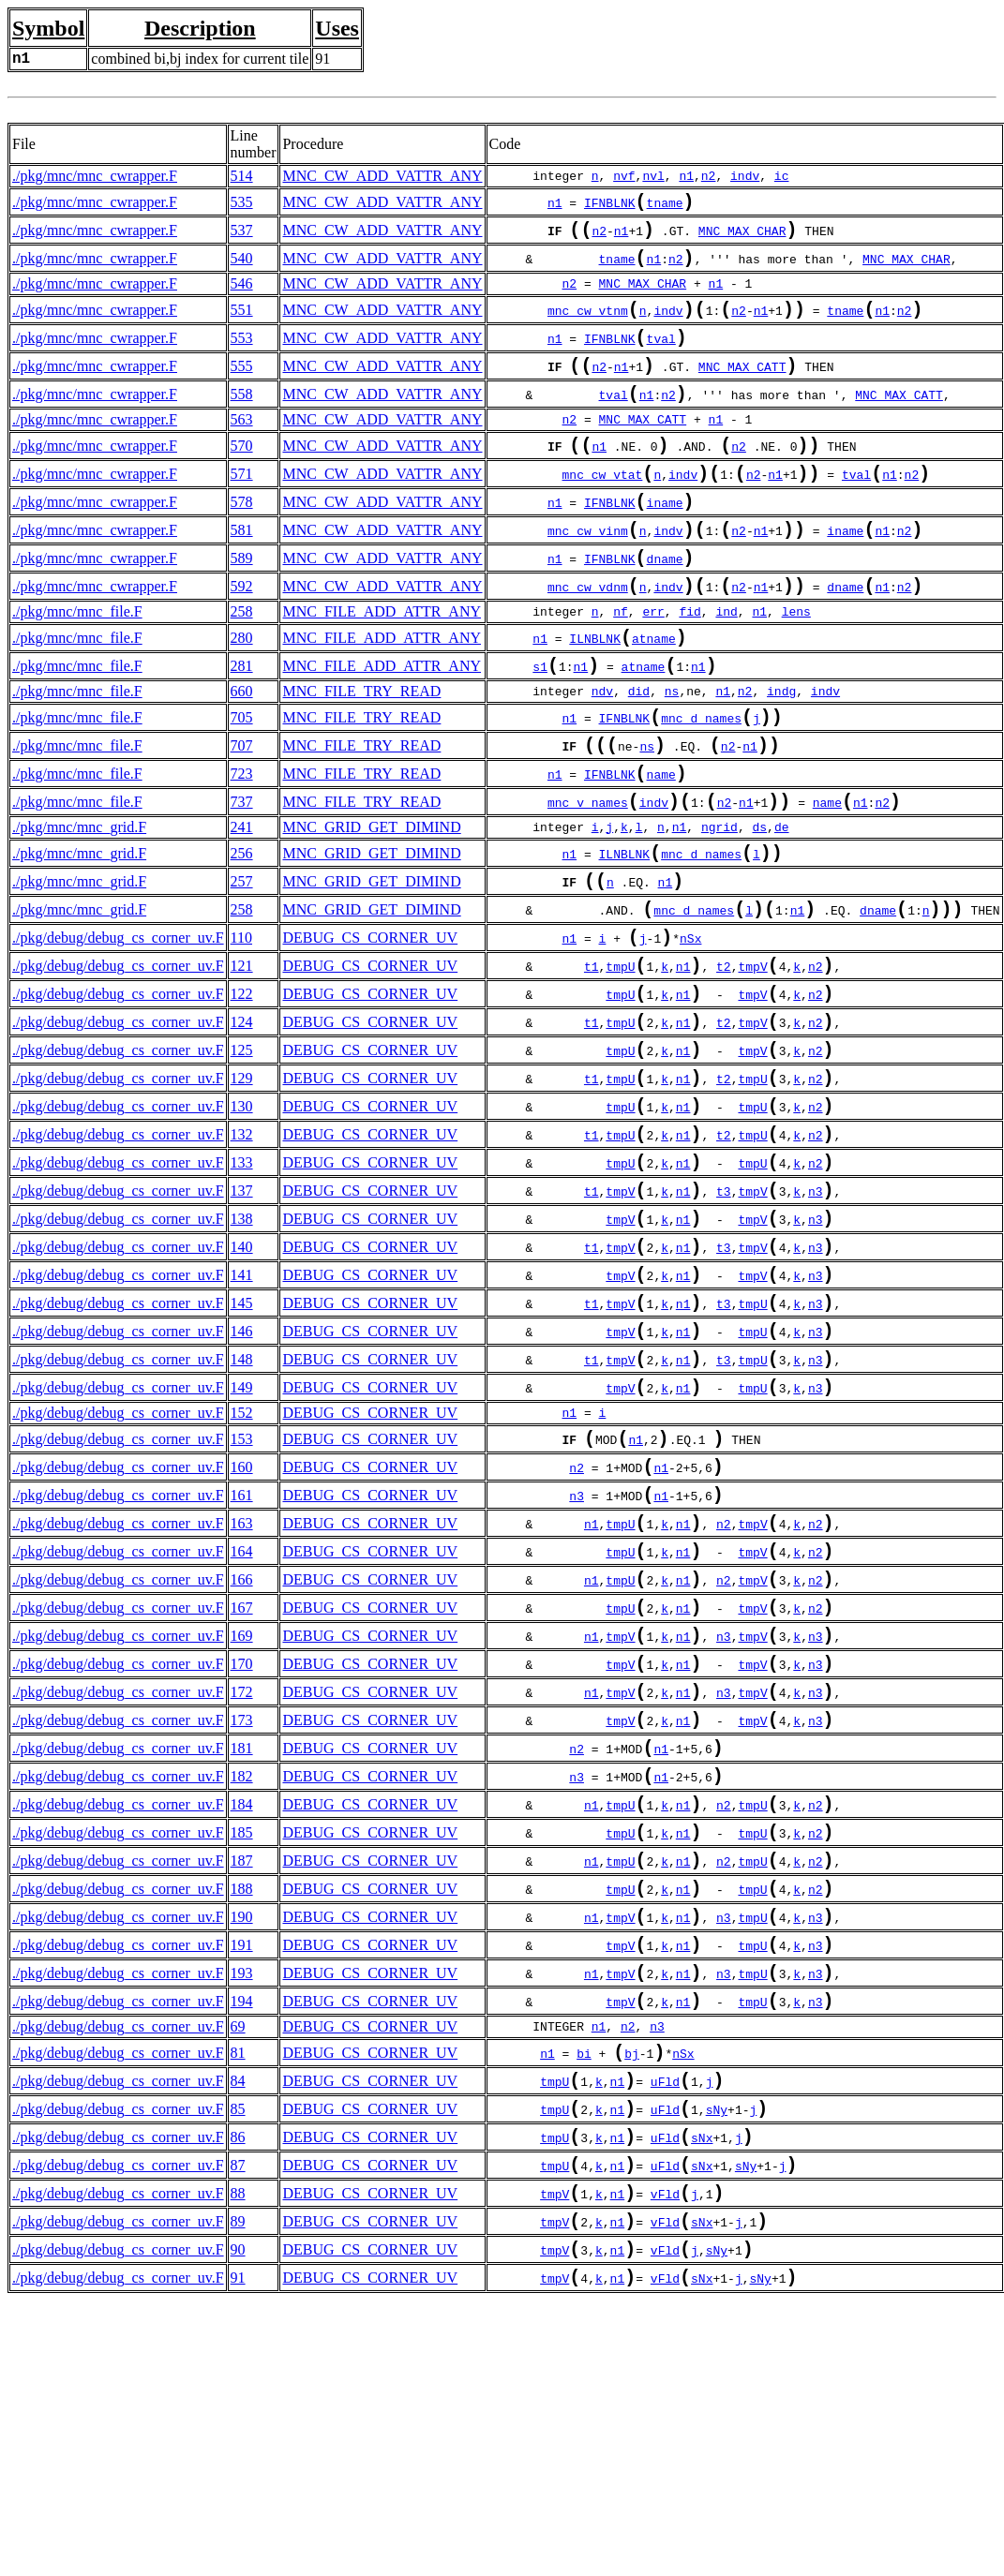  Describe the element at coordinates (242, 2001) in the screenshot. I see `184` at that location.